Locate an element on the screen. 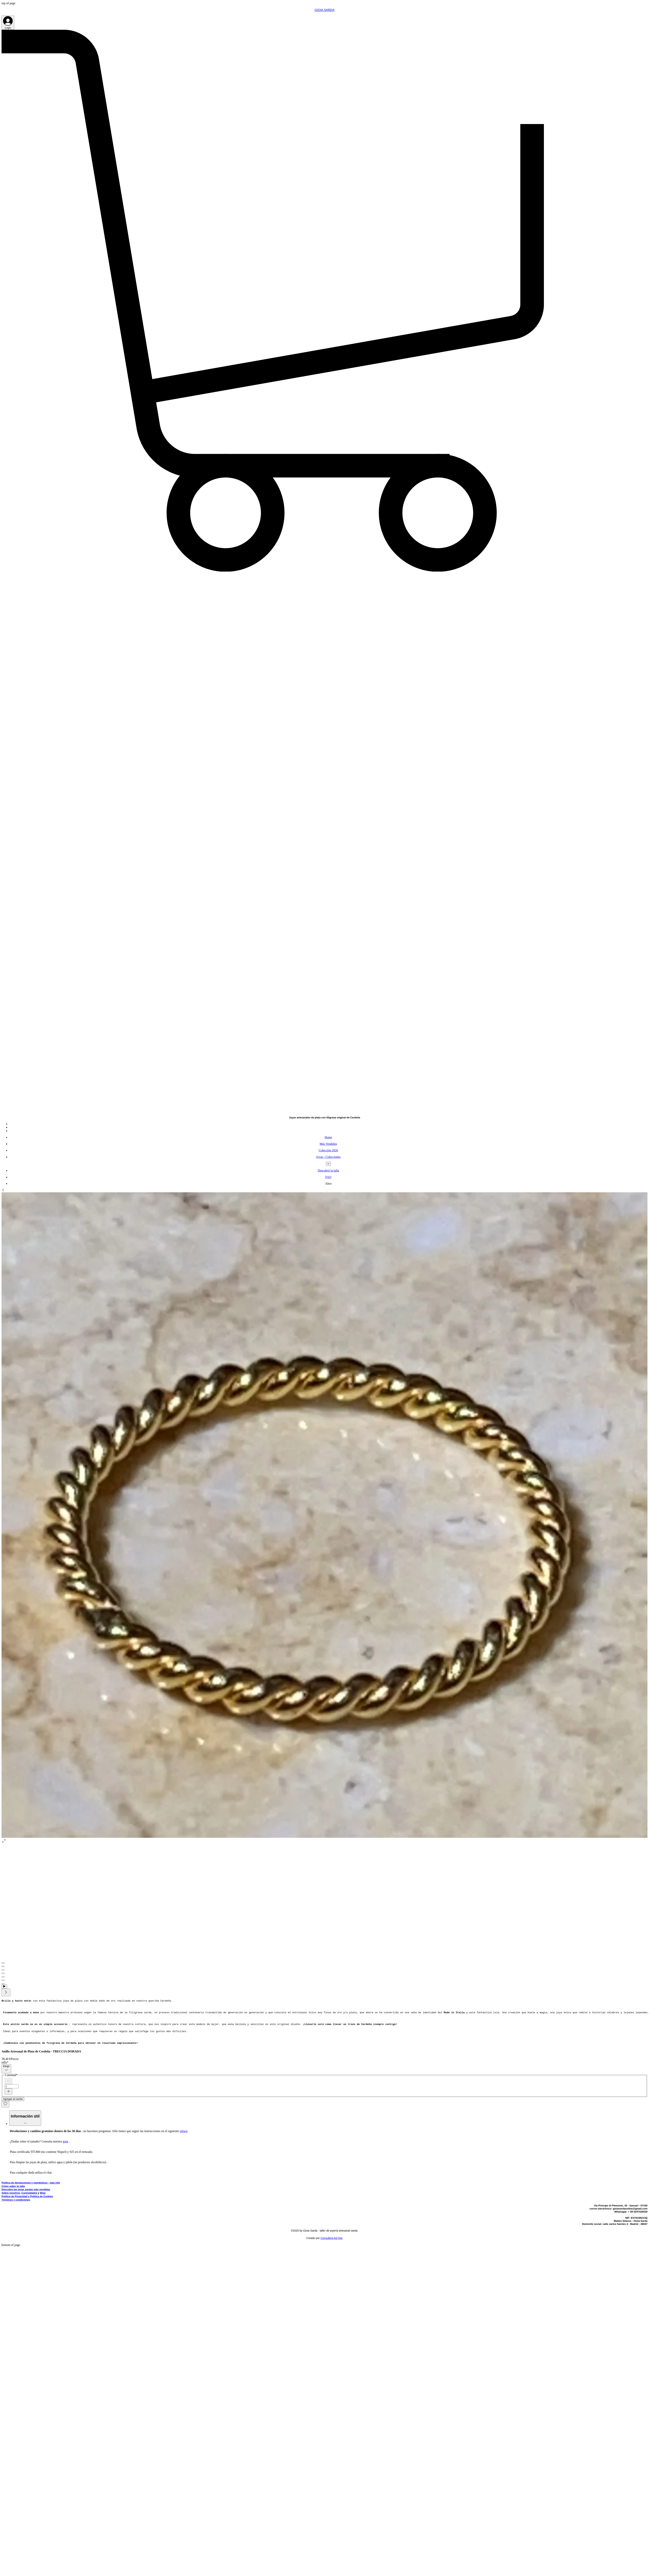  Cómo saber tu talla is located at coordinates (13, 2186).